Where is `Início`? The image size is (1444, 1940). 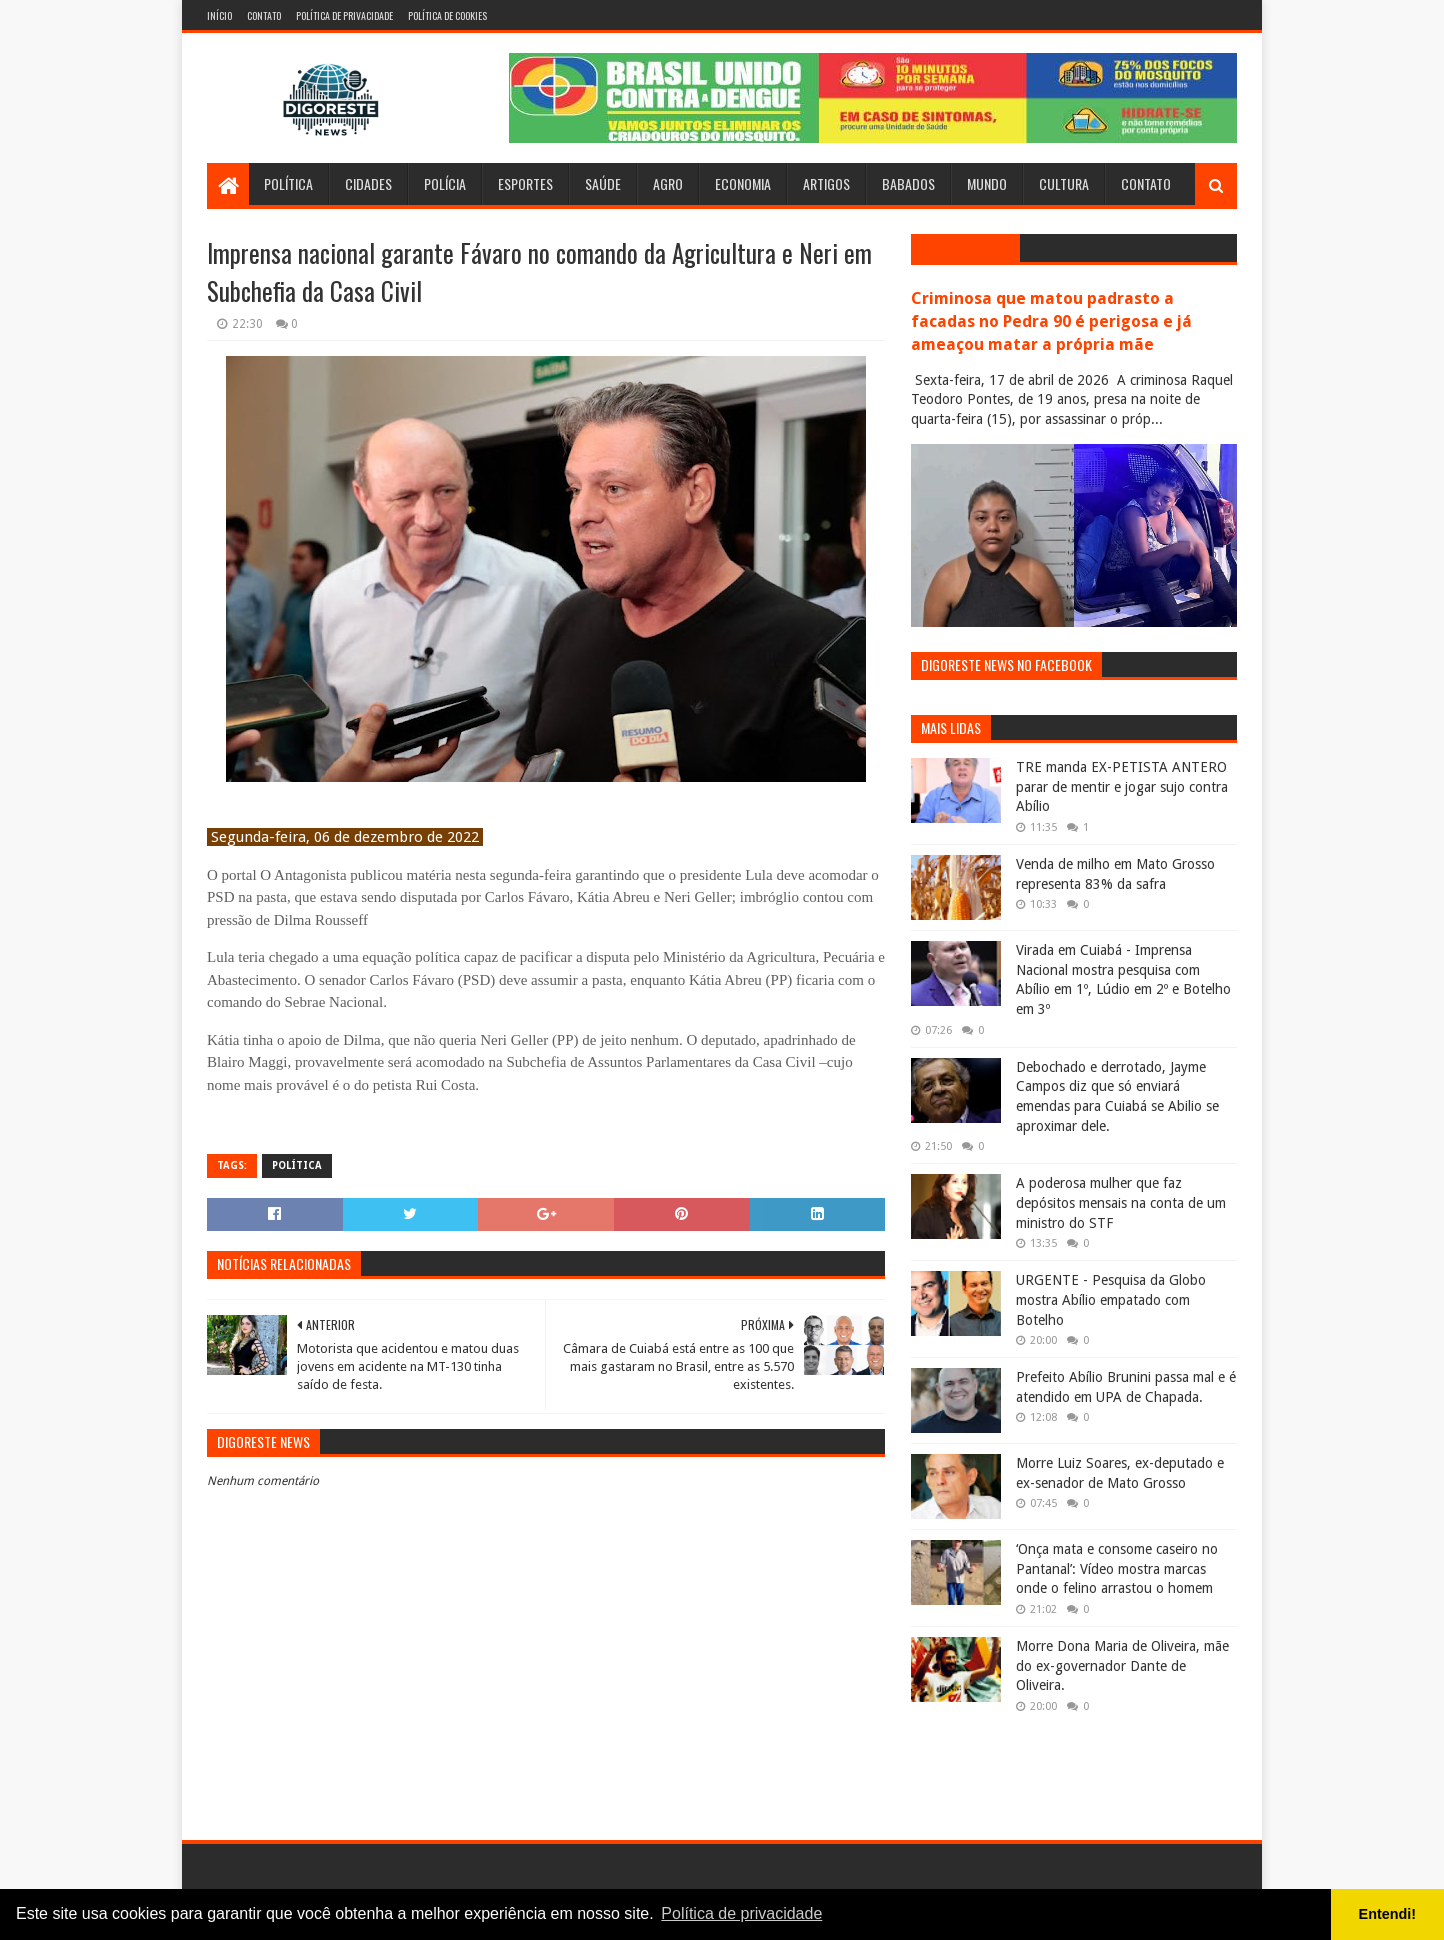
Início is located at coordinates (219, 15).